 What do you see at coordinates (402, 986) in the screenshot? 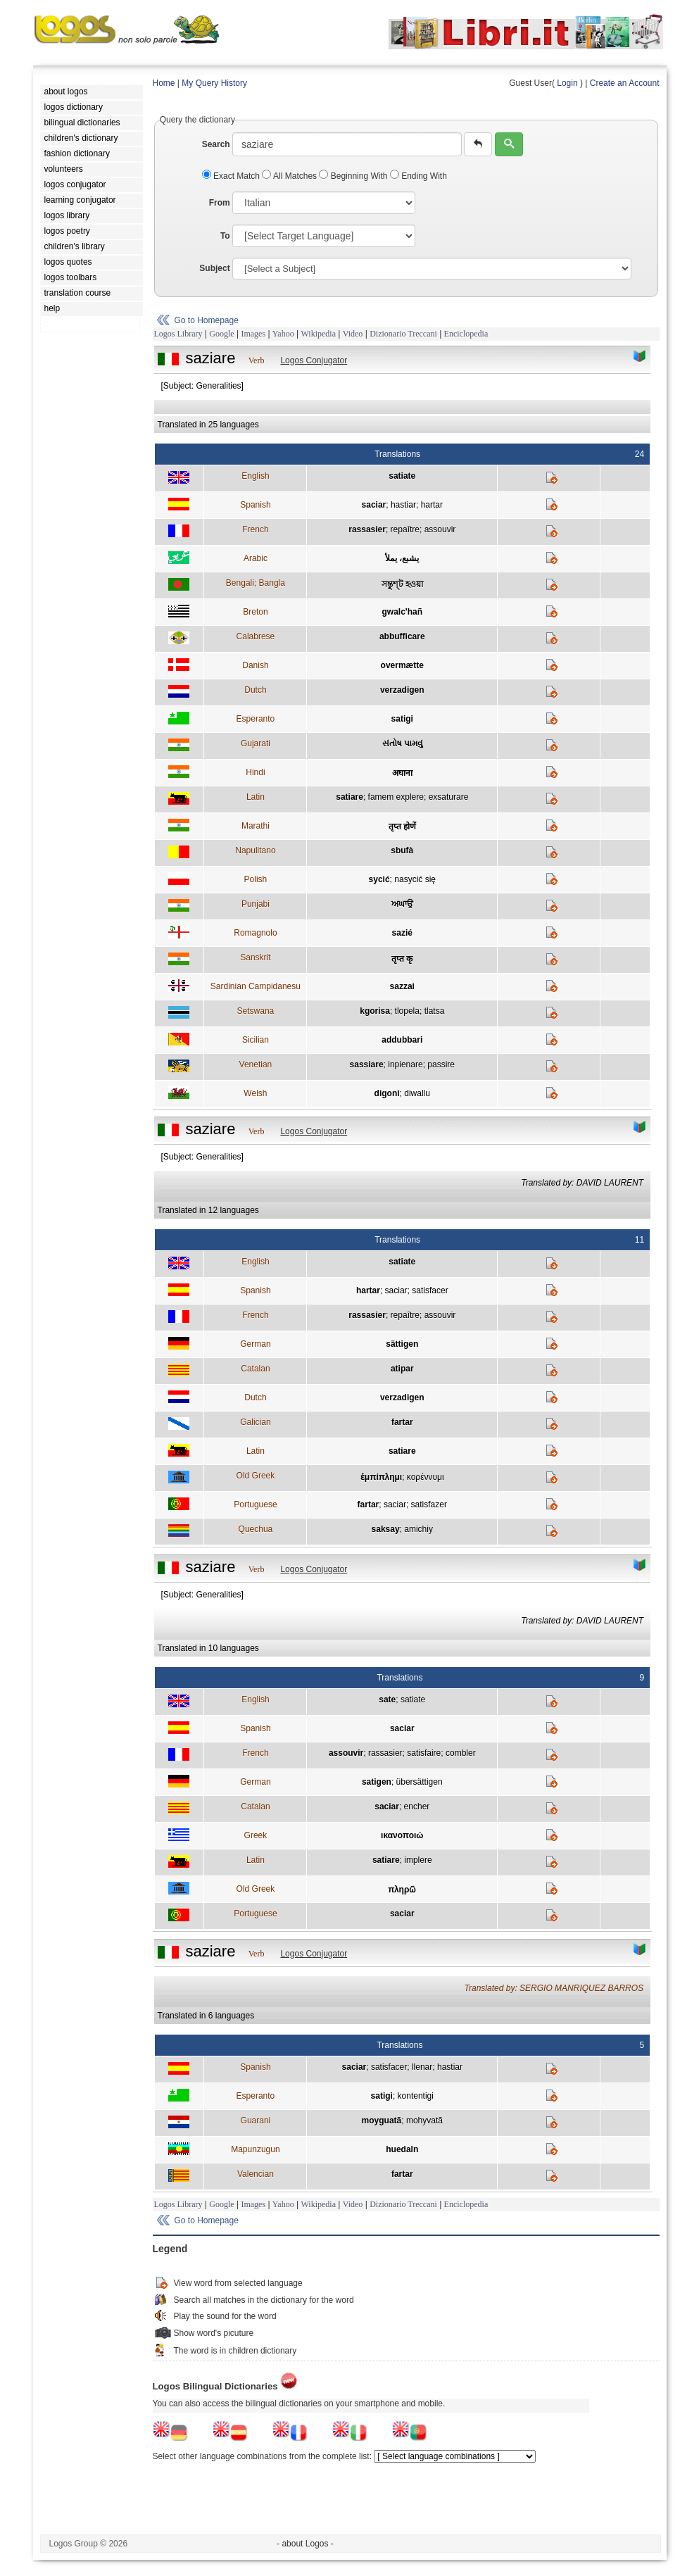
I see `sazzai` at bounding box center [402, 986].